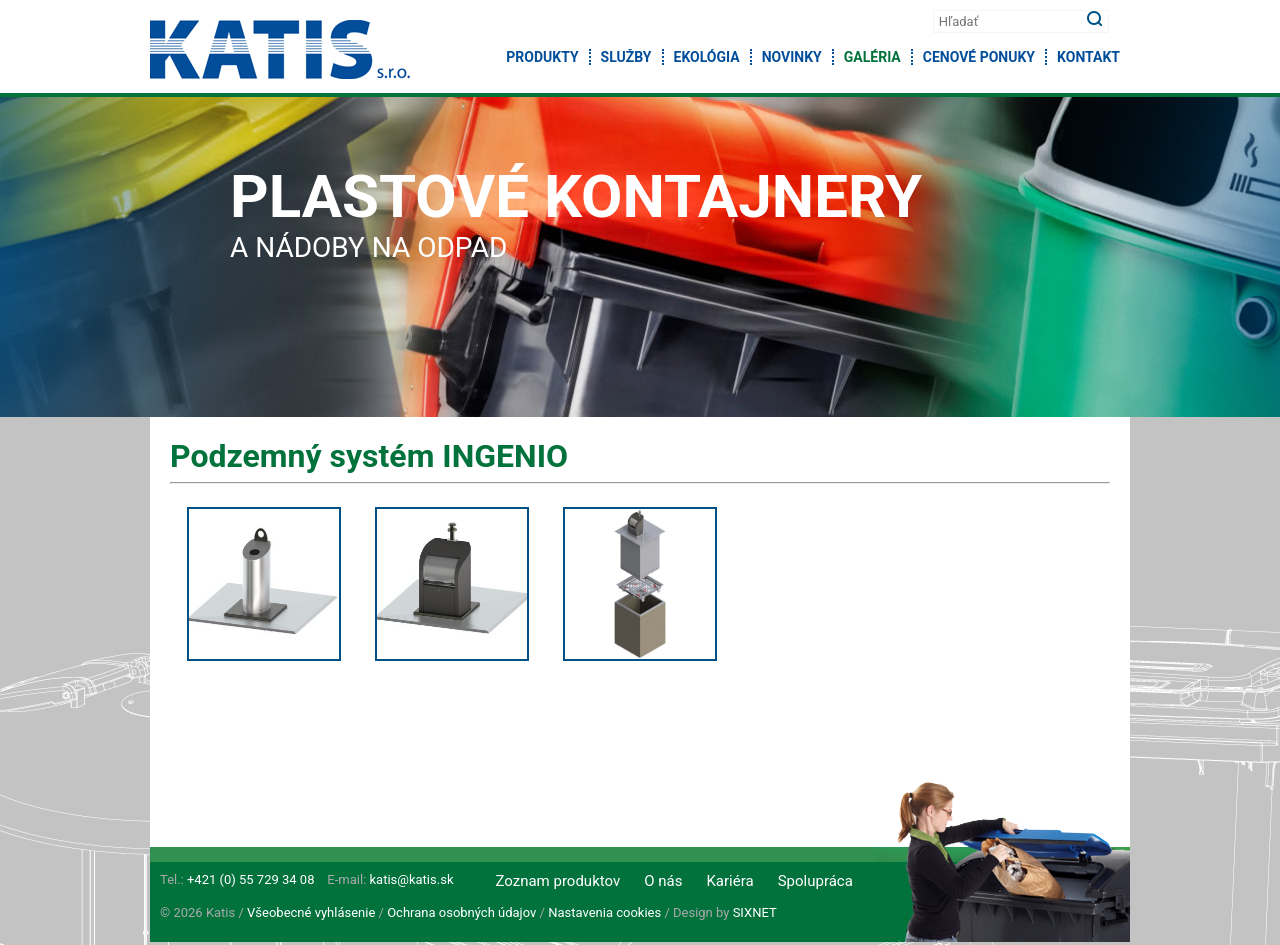  Describe the element at coordinates (604, 912) in the screenshot. I see `Nastavenia cookies` at that location.